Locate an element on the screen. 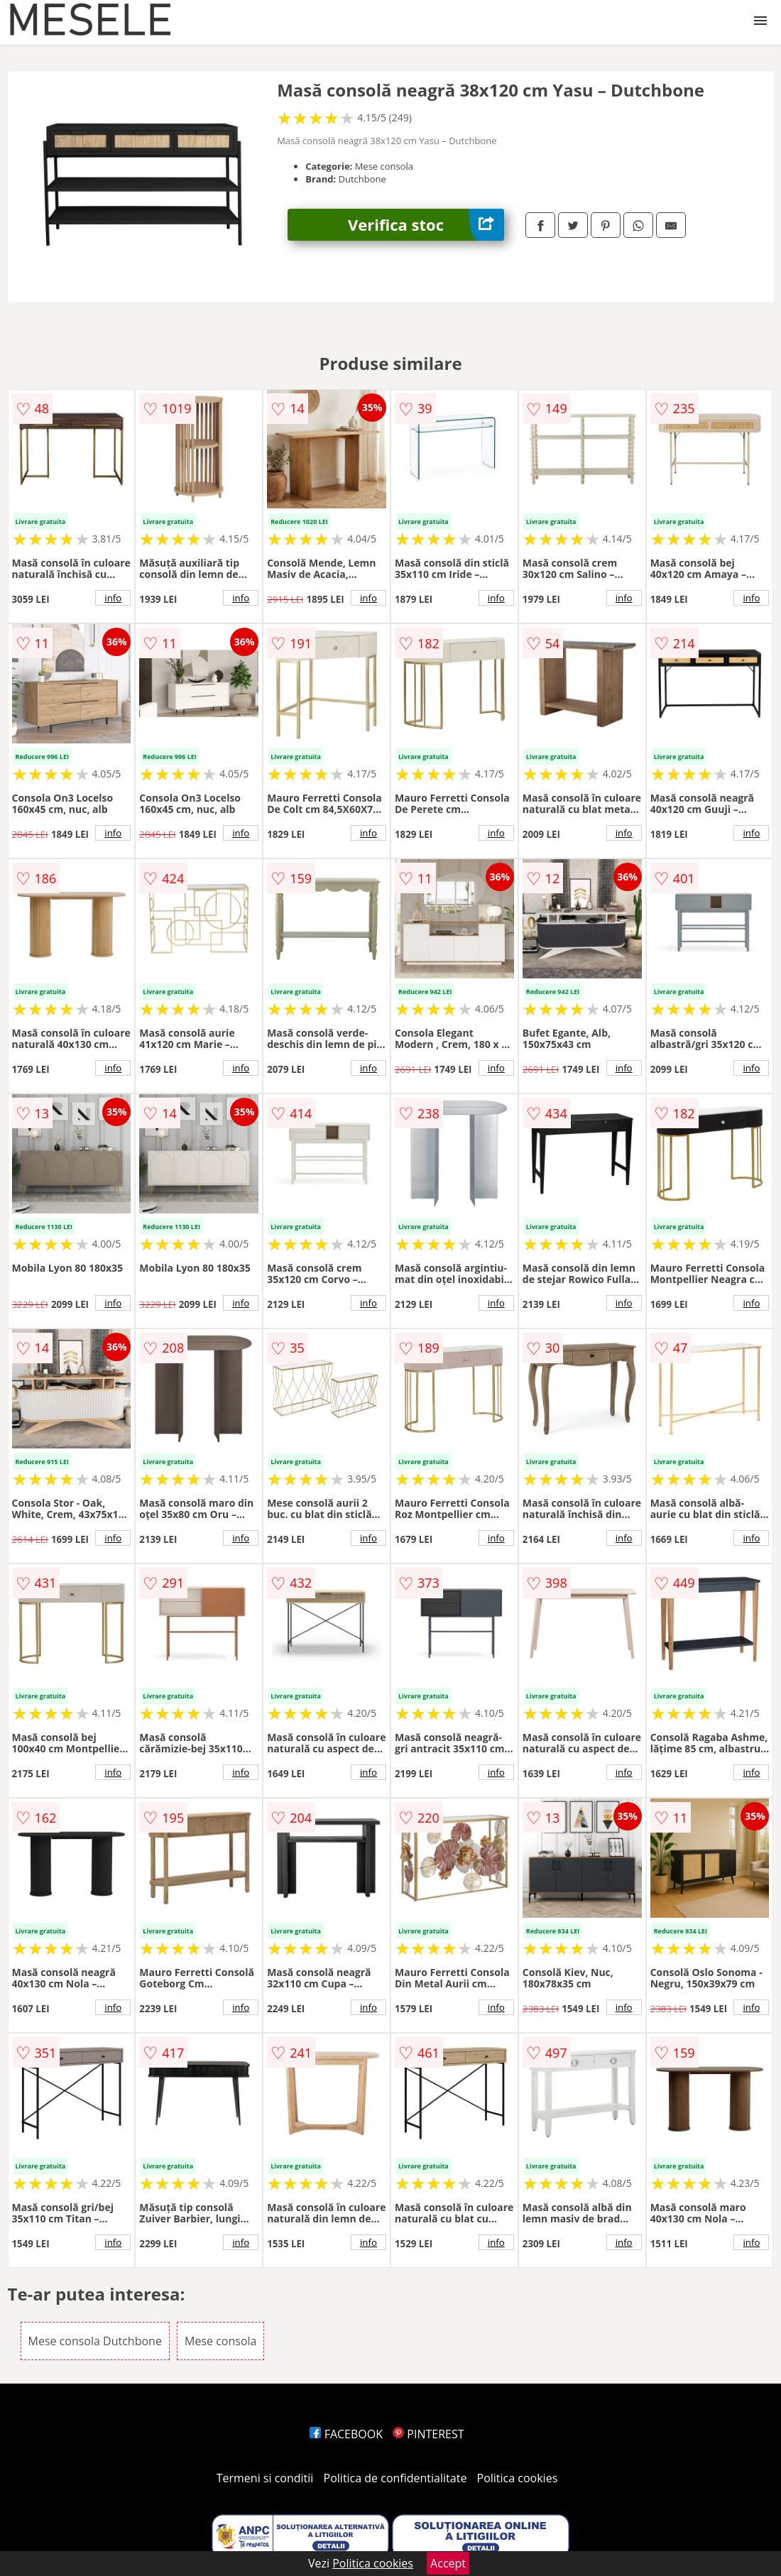 The width and height of the screenshot is (781, 2576). Politica cookies is located at coordinates (517, 2478).